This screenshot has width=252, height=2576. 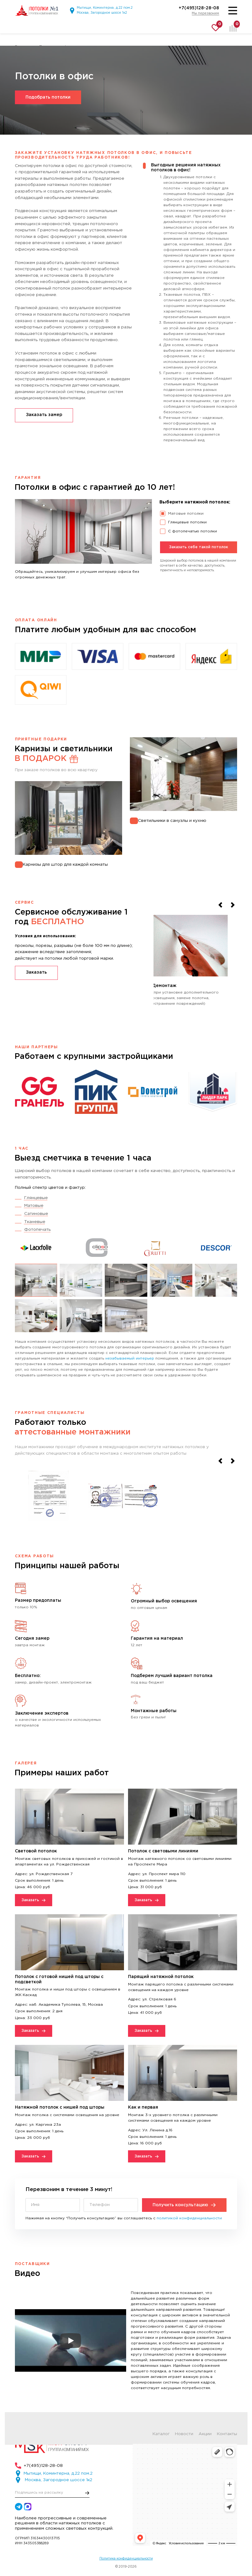 I want to click on [Телефон], so click(x=111, y=2205).